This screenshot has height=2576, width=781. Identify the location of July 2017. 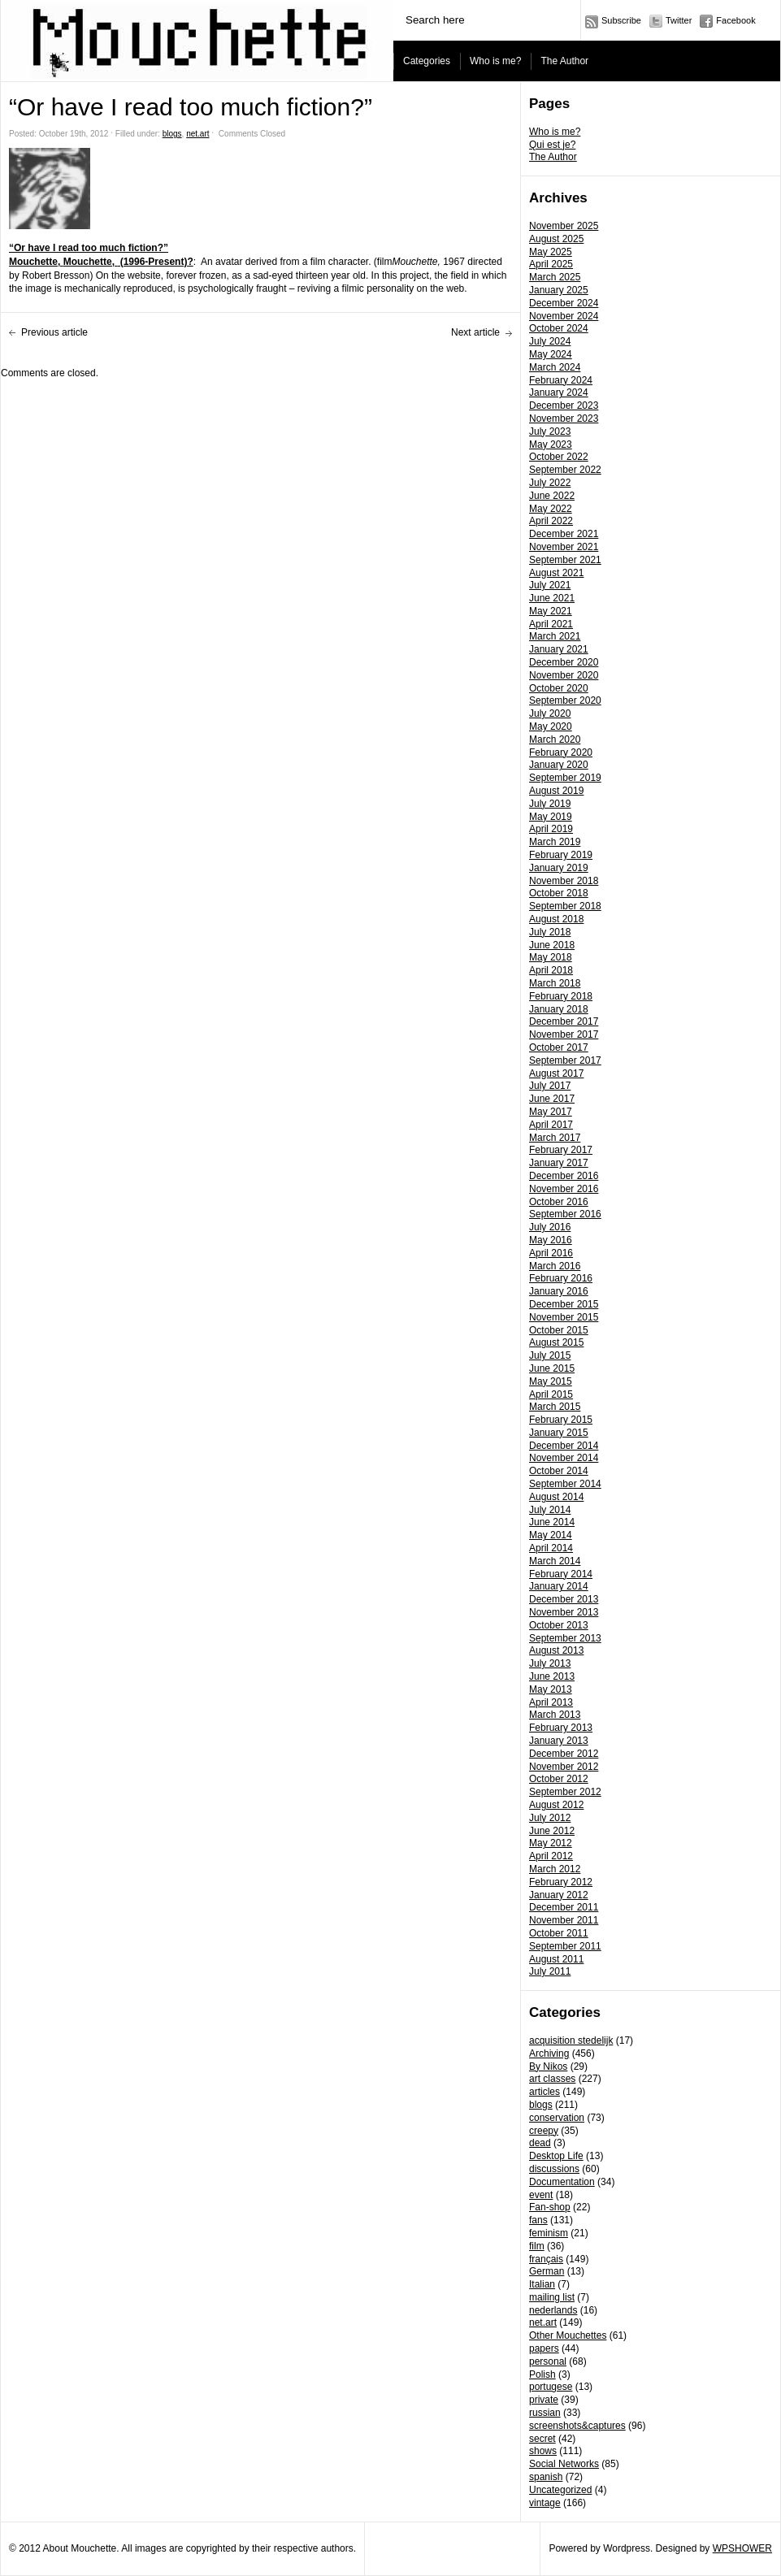
(550, 1085).